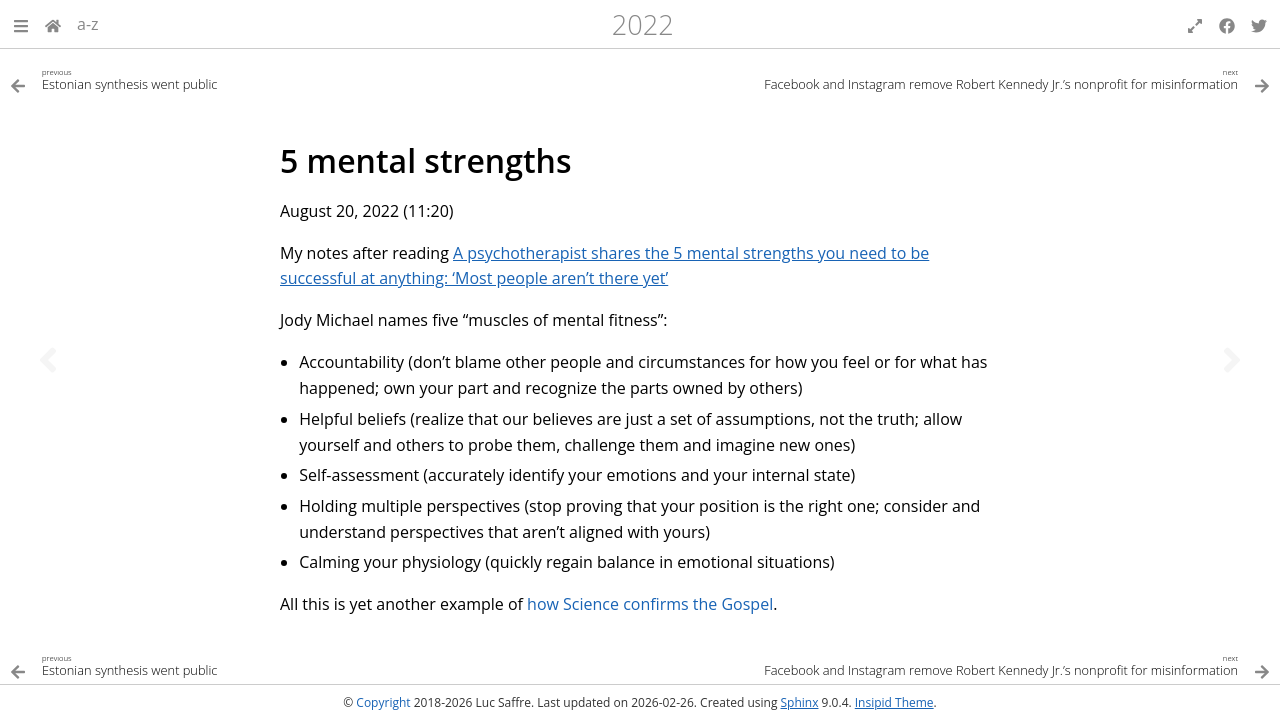 Image resolution: width=1280 pixels, height=720 pixels. What do you see at coordinates (88, 24) in the screenshot?
I see `a-z` at bounding box center [88, 24].